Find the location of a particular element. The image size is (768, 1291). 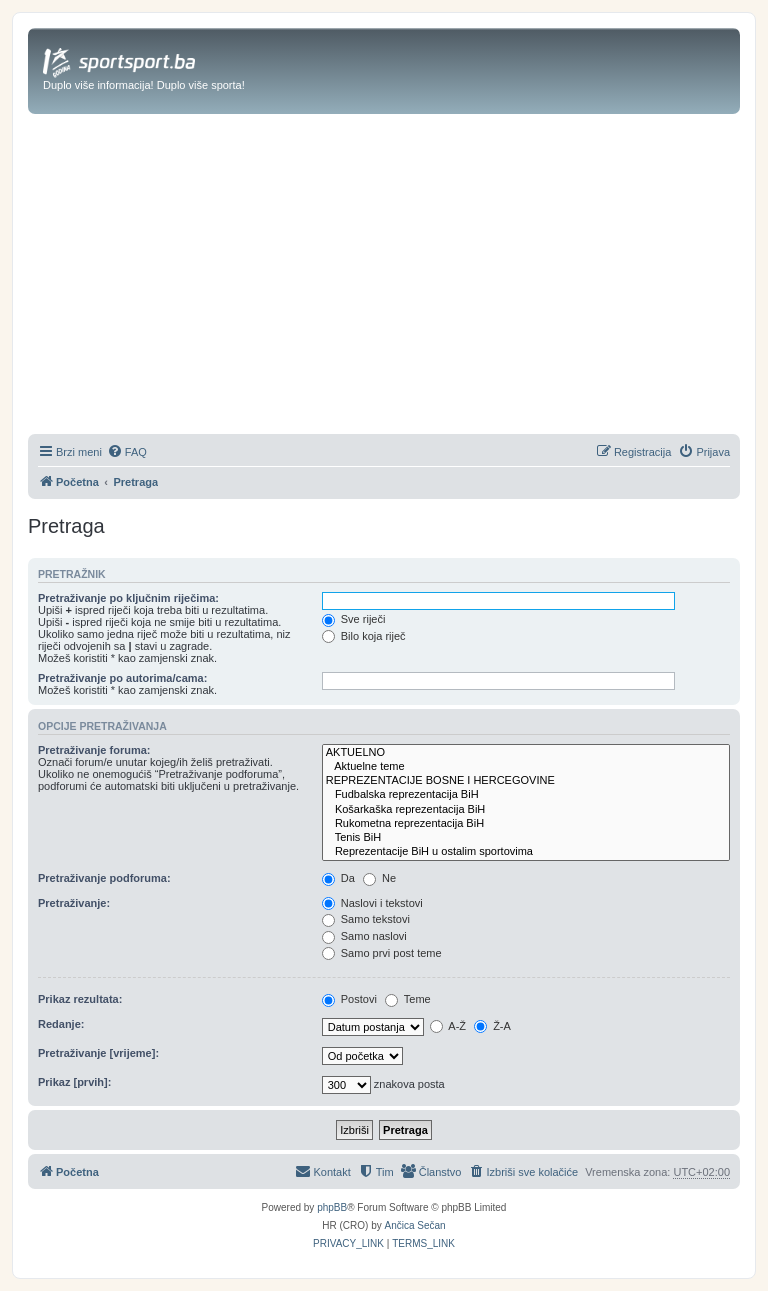

Pretraživanje po ključnim riječima: is located at coordinates (128, 598).